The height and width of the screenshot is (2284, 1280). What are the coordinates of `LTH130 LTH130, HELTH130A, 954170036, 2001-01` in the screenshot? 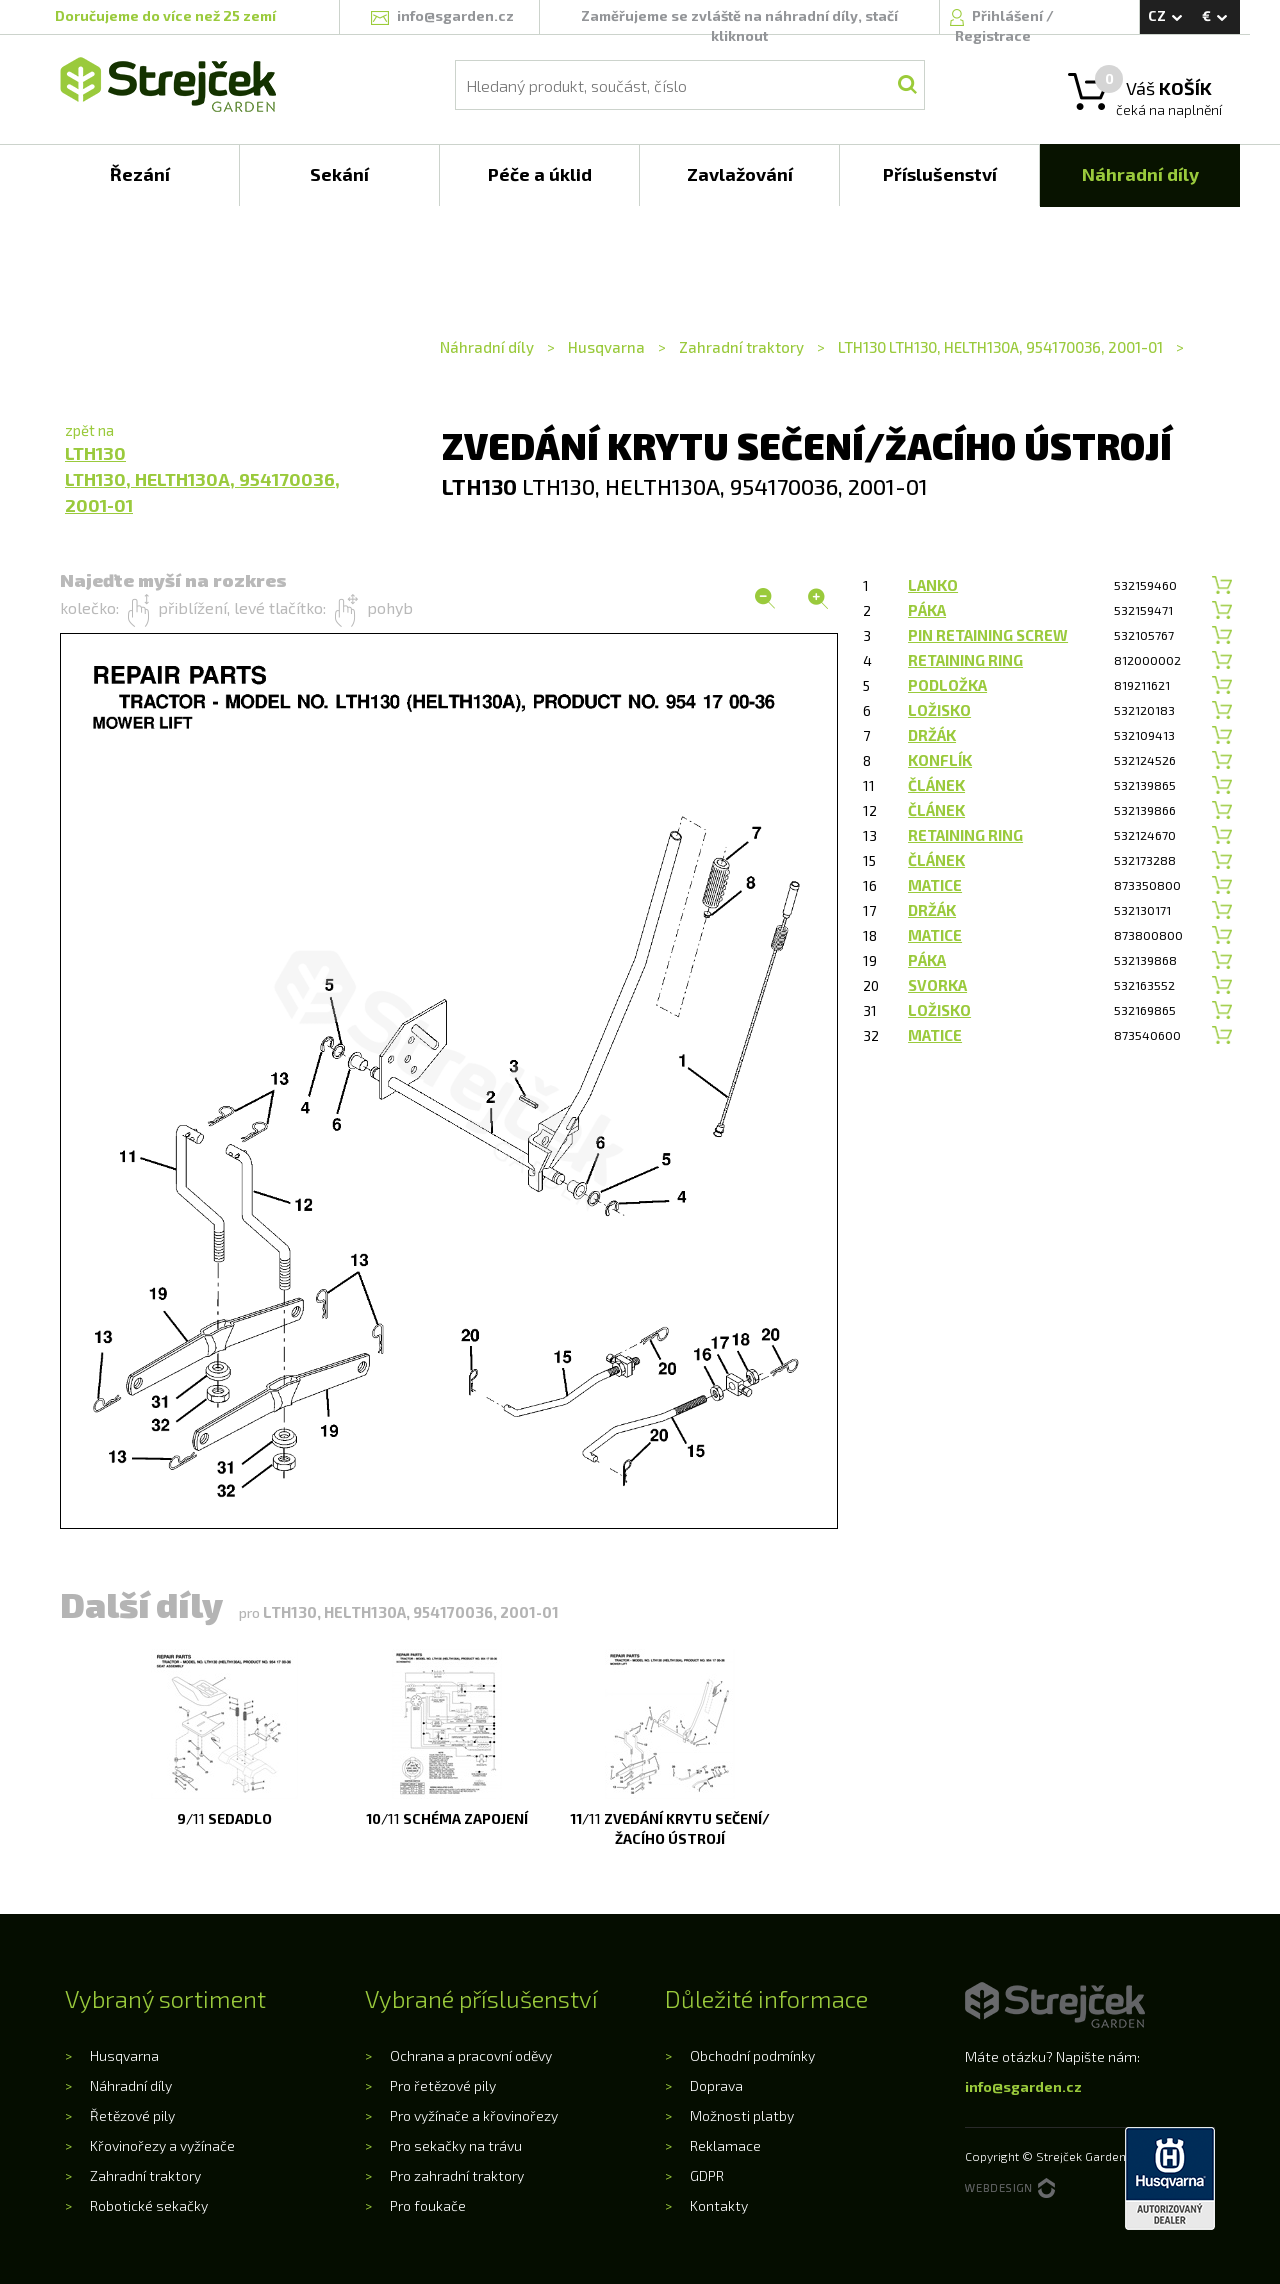 It's located at (1000, 347).